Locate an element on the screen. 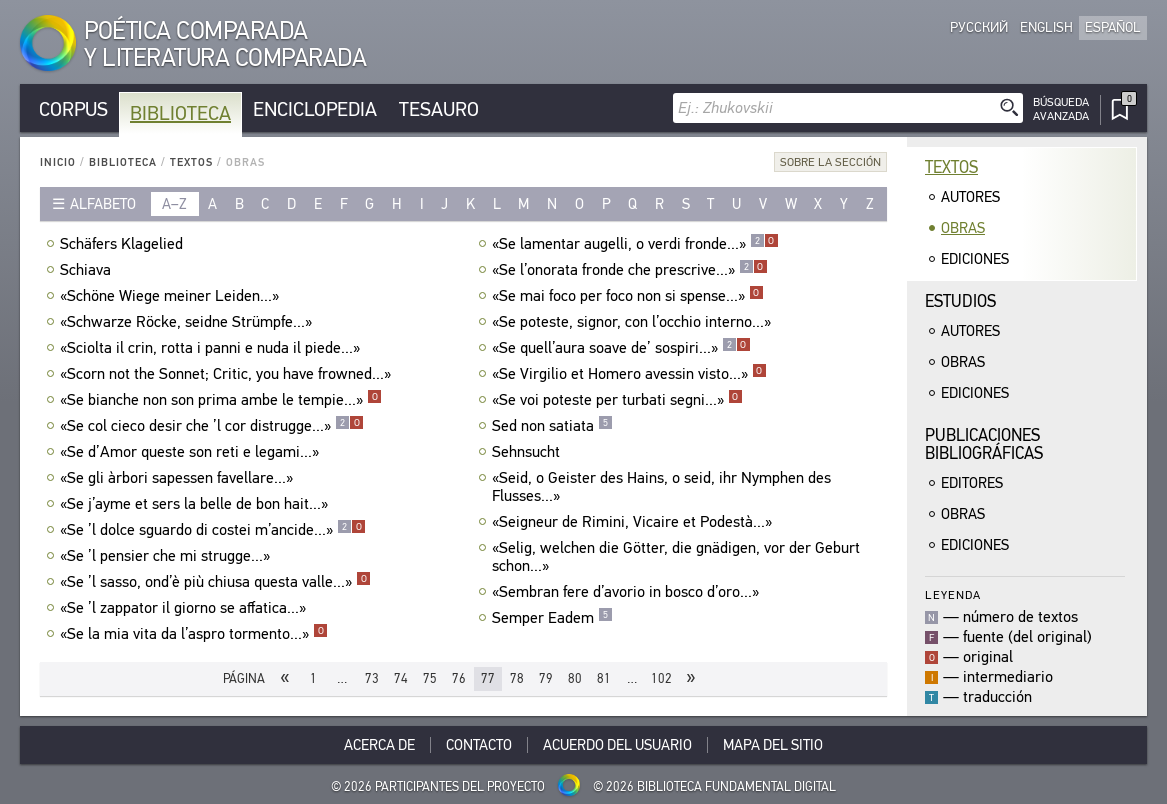 This screenshot has width=1167, height=804. «Se la mia vita da l’aspro tormento...» is located at coordinates (194, 634).